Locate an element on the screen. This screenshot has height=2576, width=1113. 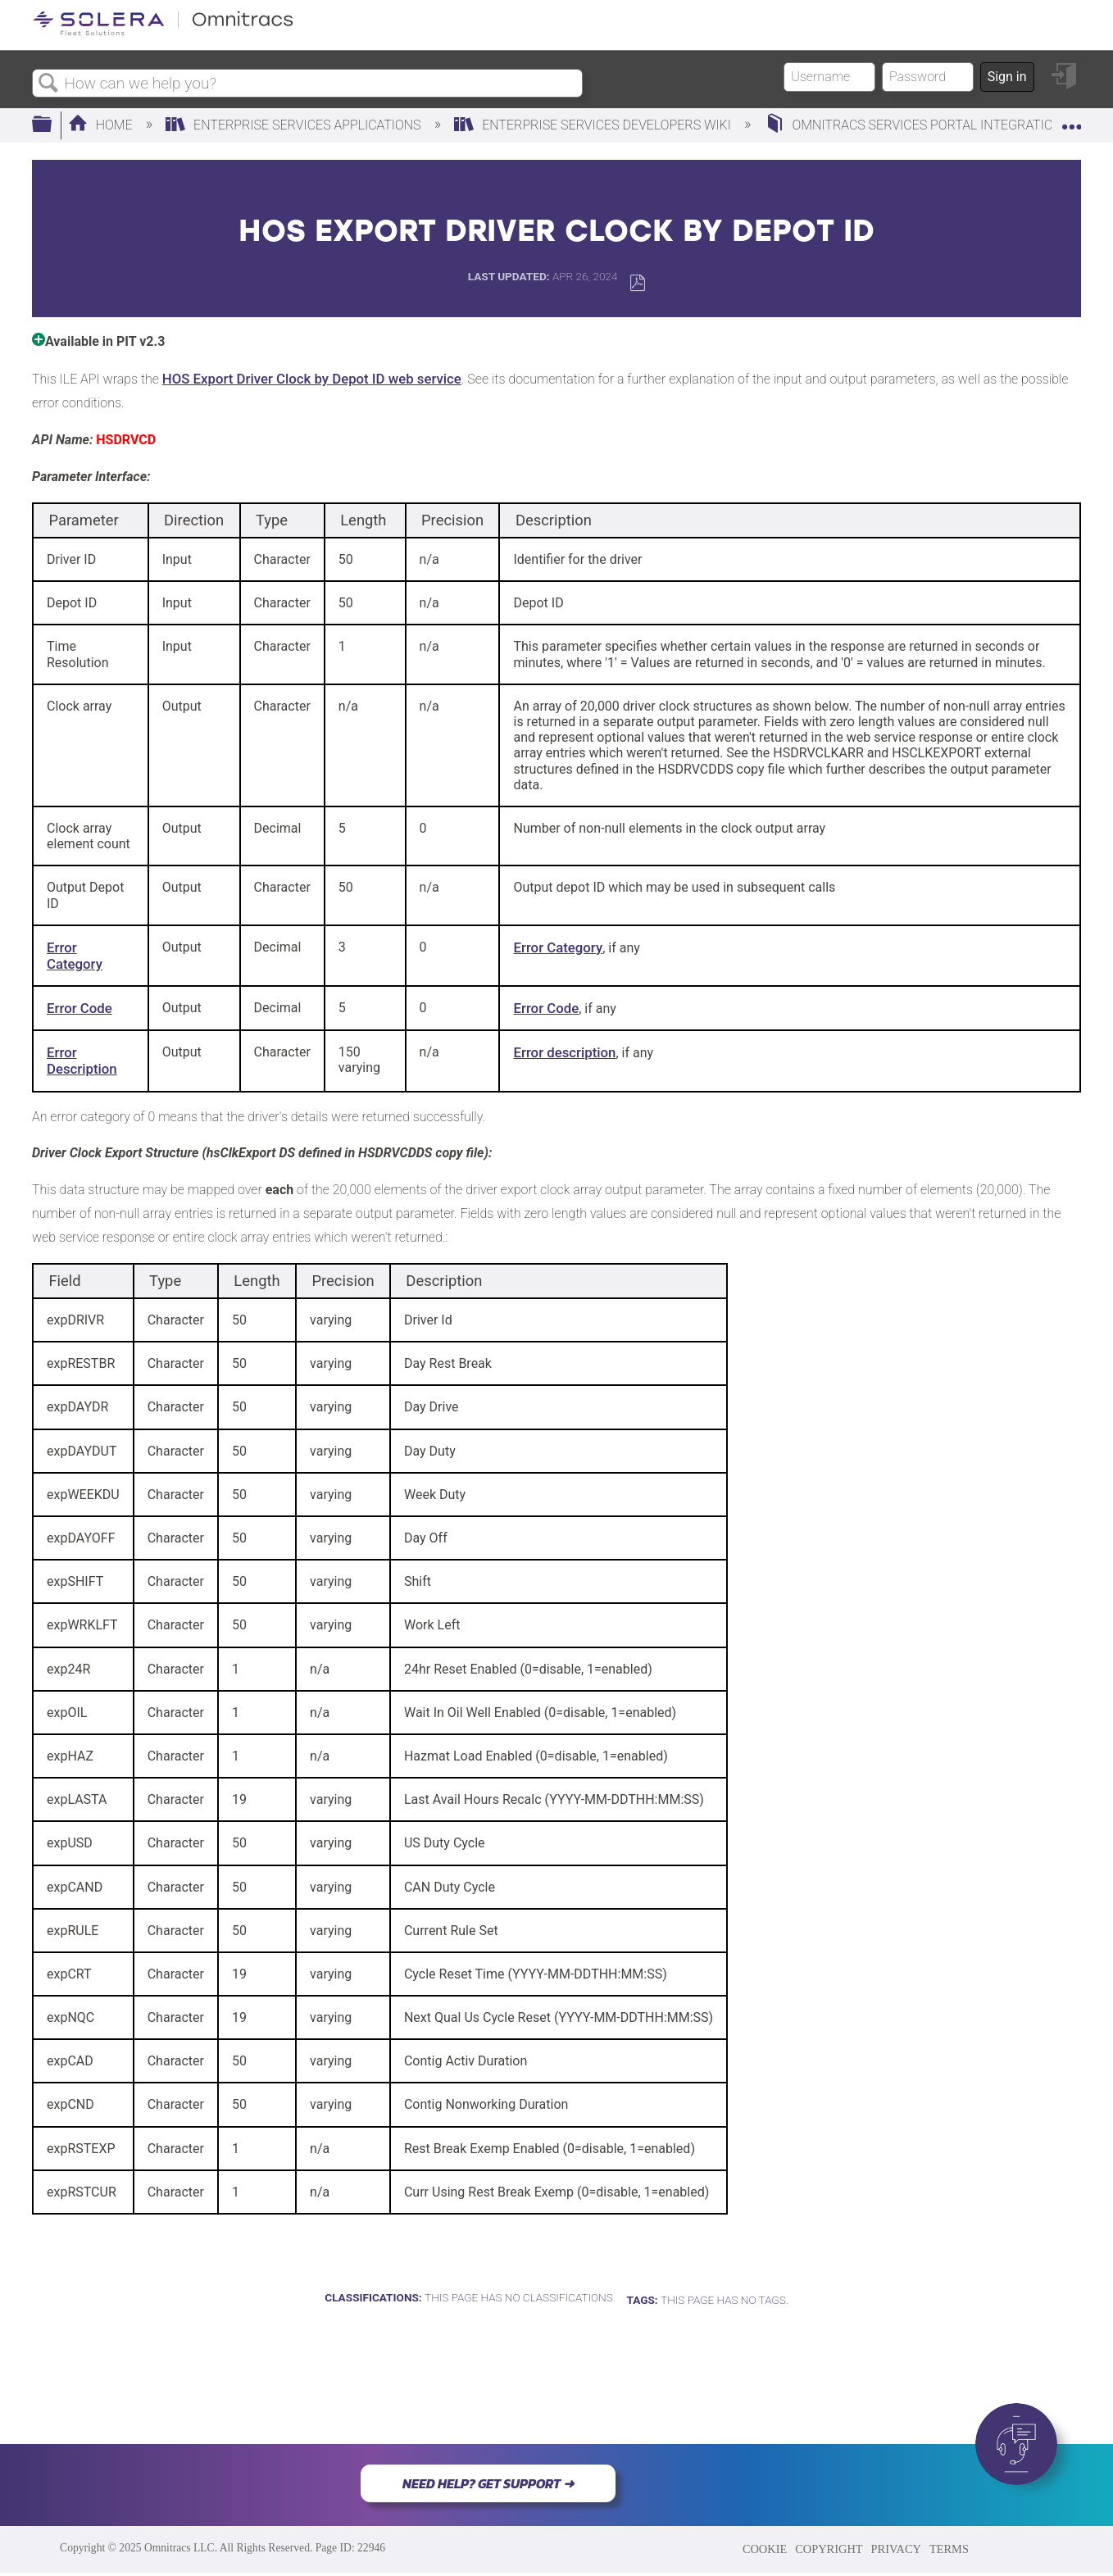
Error Category is located at coordinates (74, 955).